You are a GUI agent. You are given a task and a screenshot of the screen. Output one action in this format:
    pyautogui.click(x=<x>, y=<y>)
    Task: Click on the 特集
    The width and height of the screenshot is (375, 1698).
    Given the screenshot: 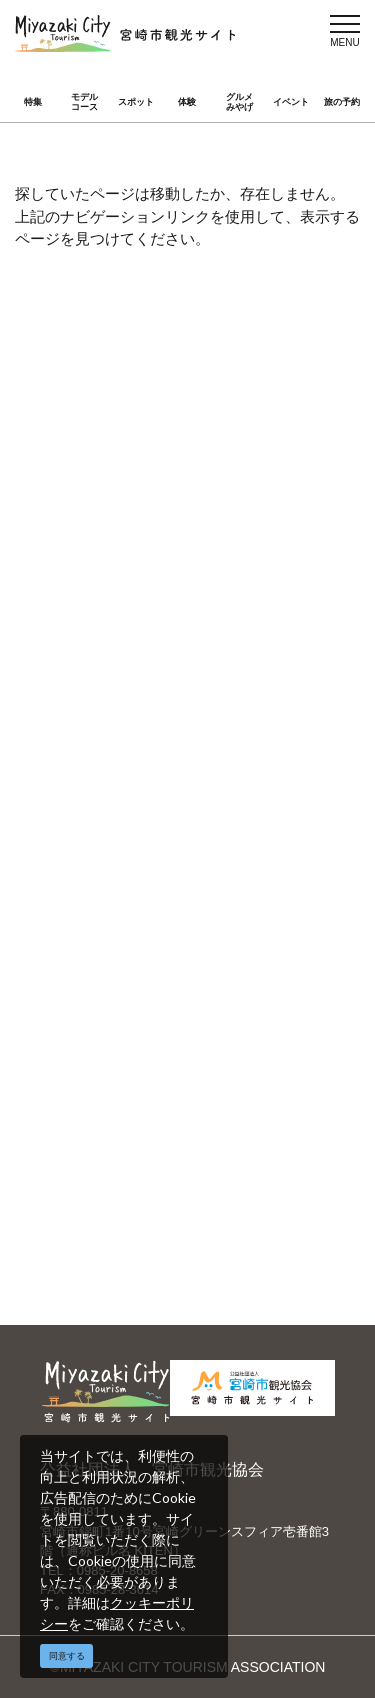 What is the action you would take?
    pyautogui.click(x=33, y=102)
    